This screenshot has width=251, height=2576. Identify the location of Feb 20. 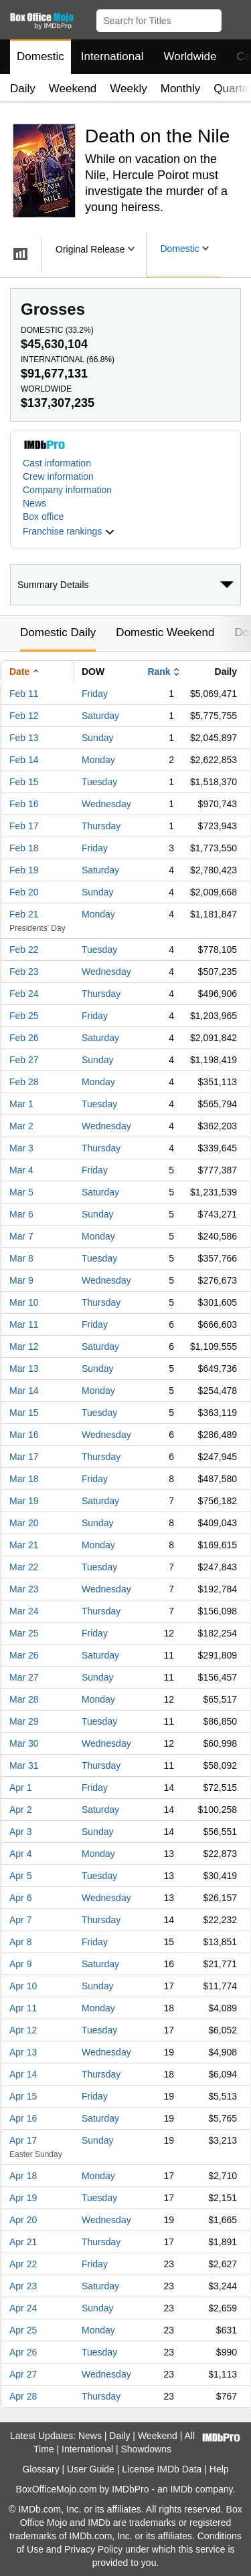
(24, 892).